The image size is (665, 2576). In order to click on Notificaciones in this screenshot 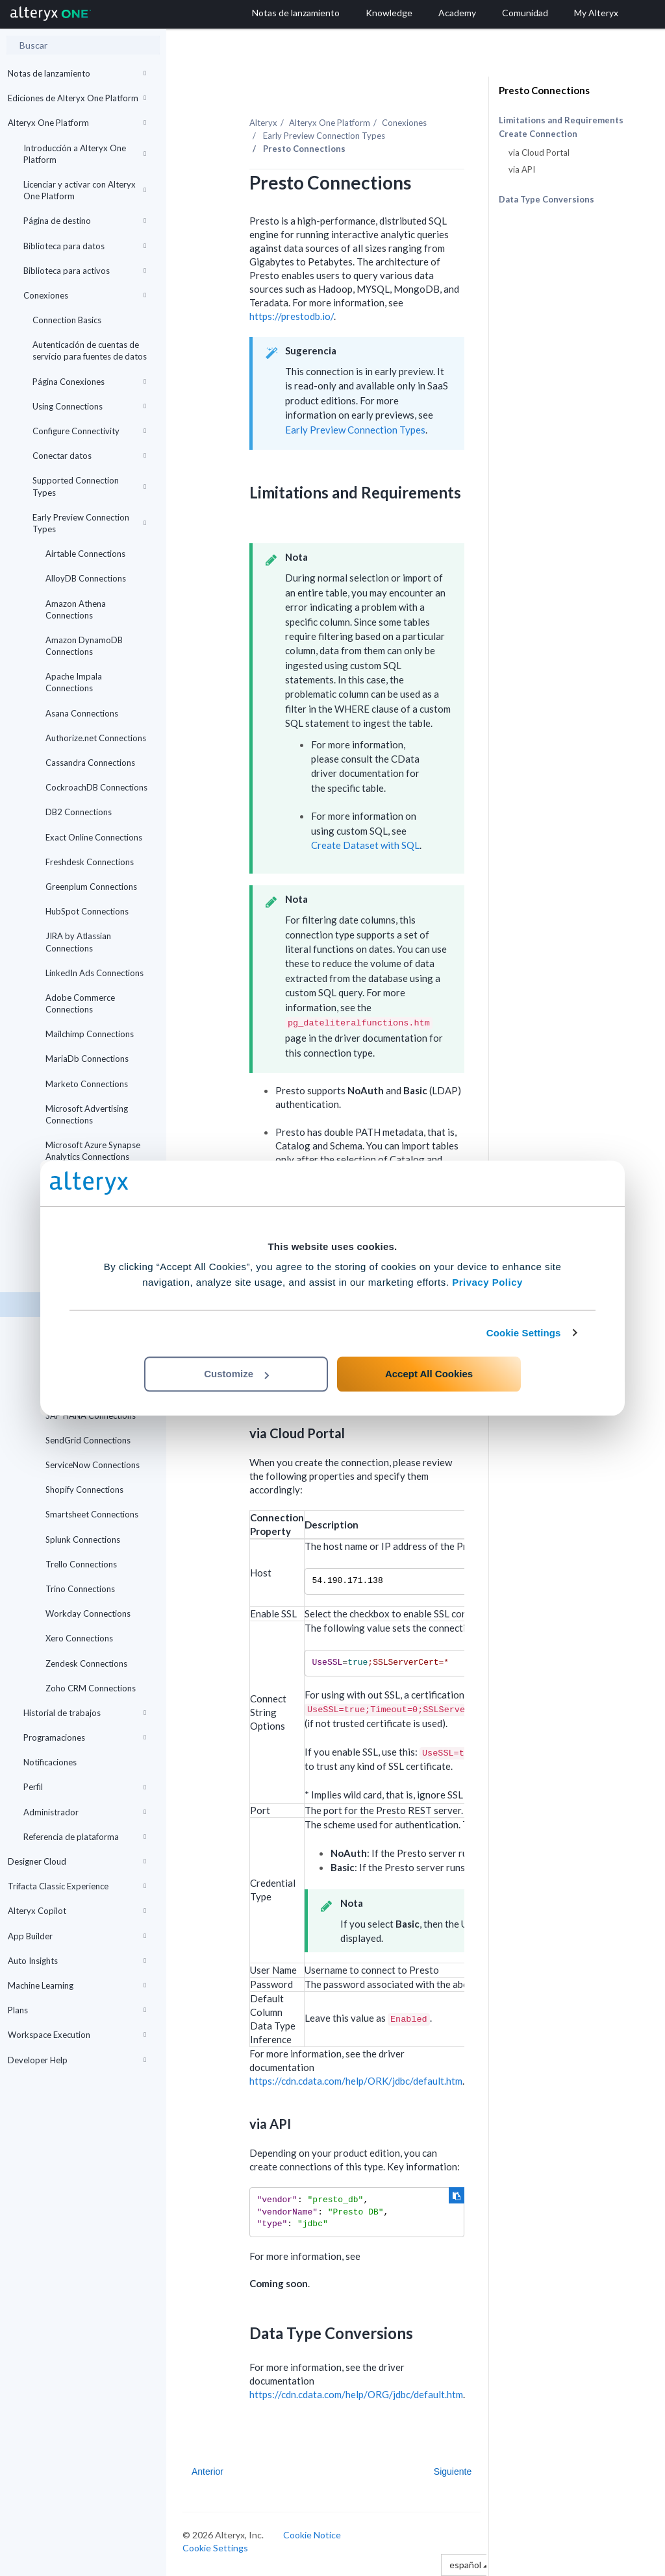, I will do `click(50, 1762)`.